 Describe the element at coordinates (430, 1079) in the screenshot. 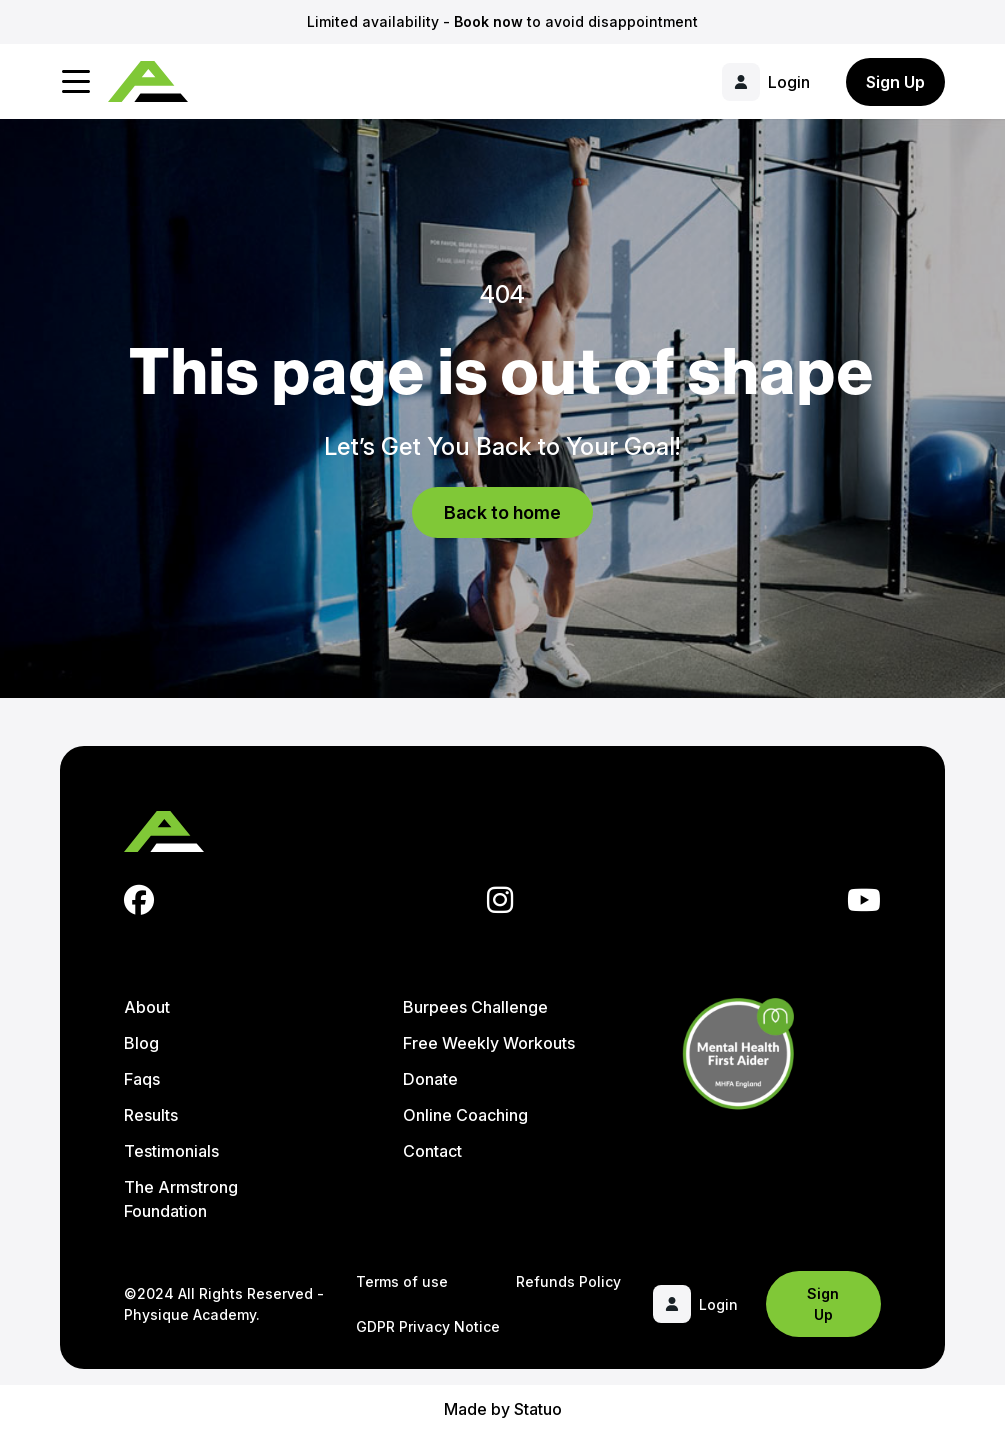

I see `Donate` at that location.